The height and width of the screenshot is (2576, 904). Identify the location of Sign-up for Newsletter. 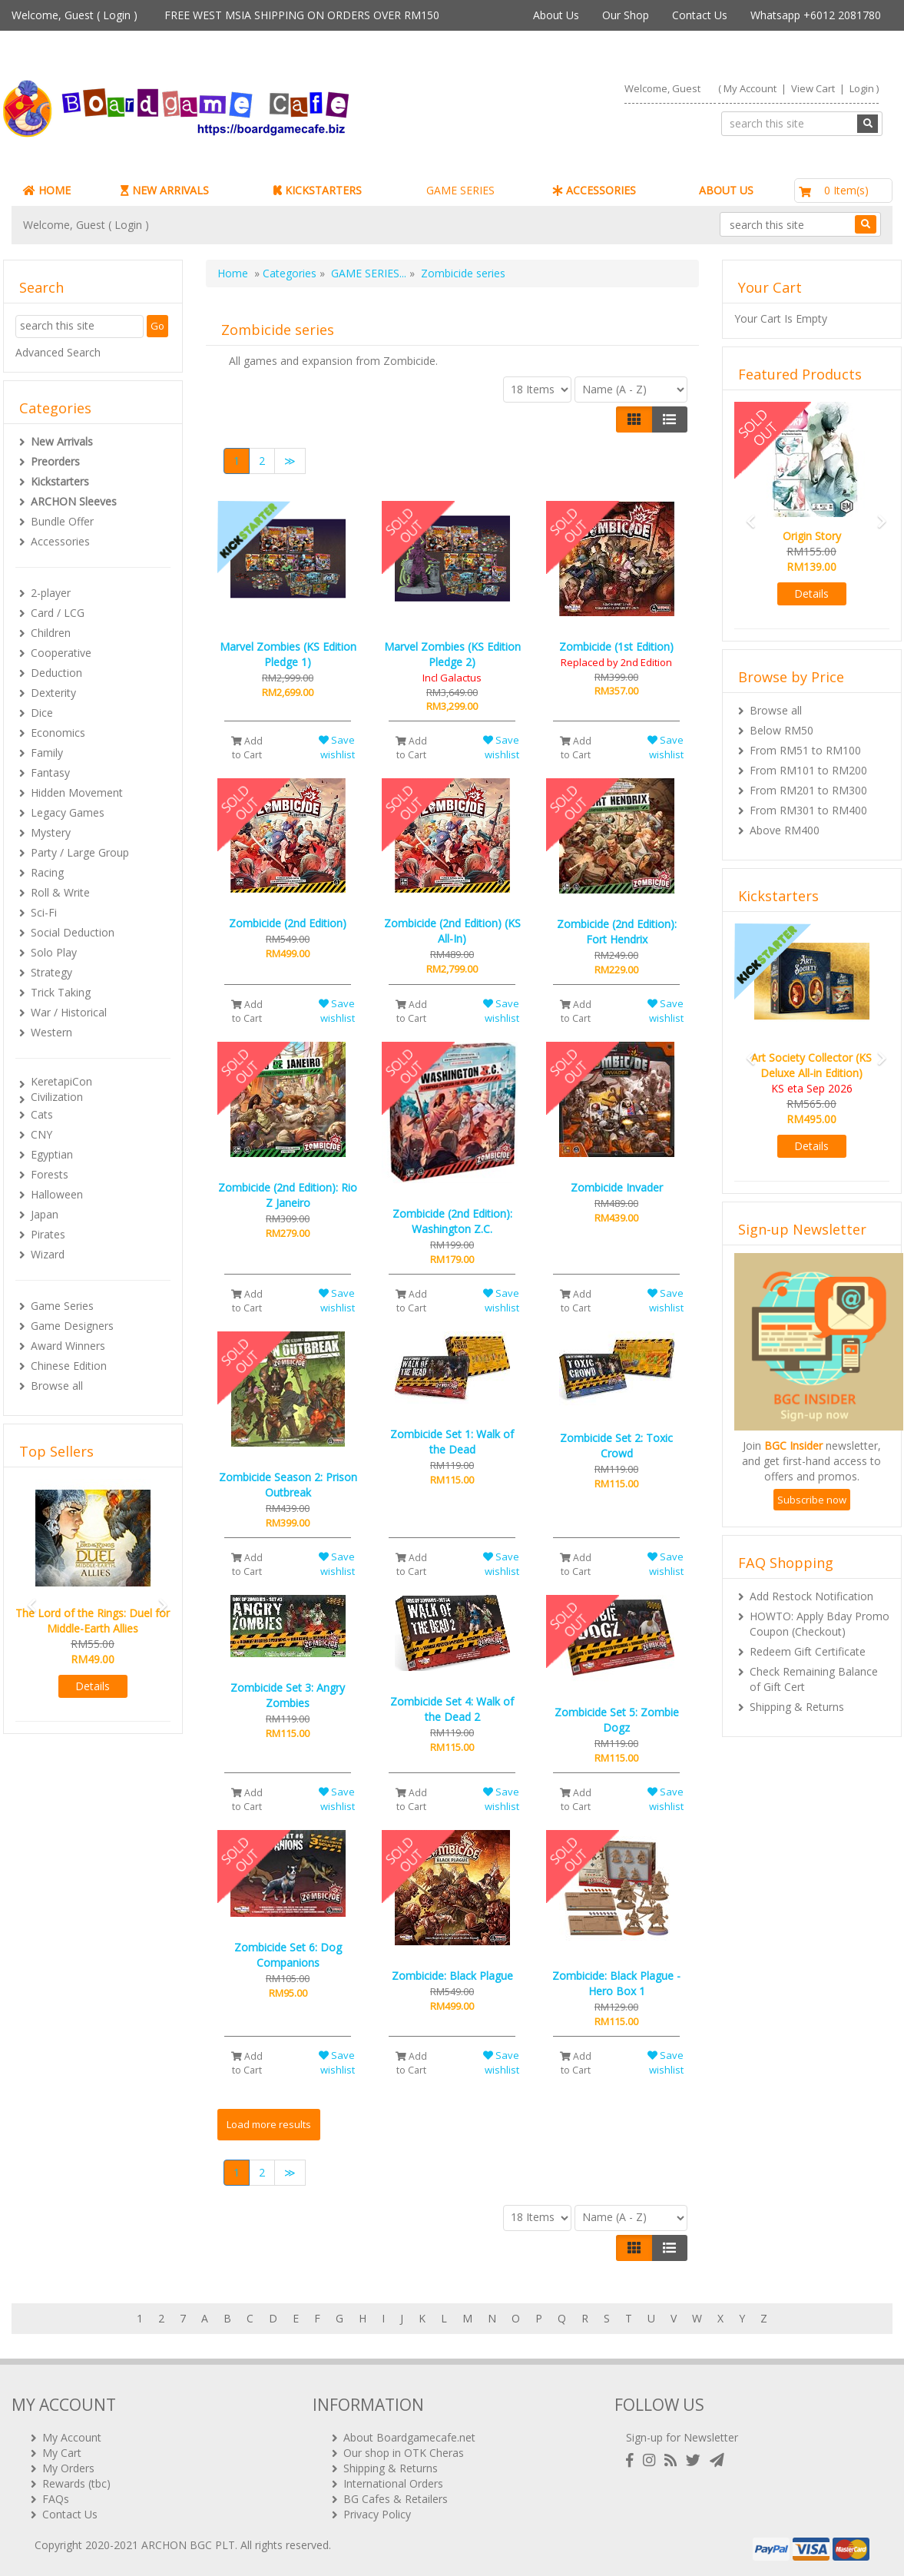
(682, 2437).